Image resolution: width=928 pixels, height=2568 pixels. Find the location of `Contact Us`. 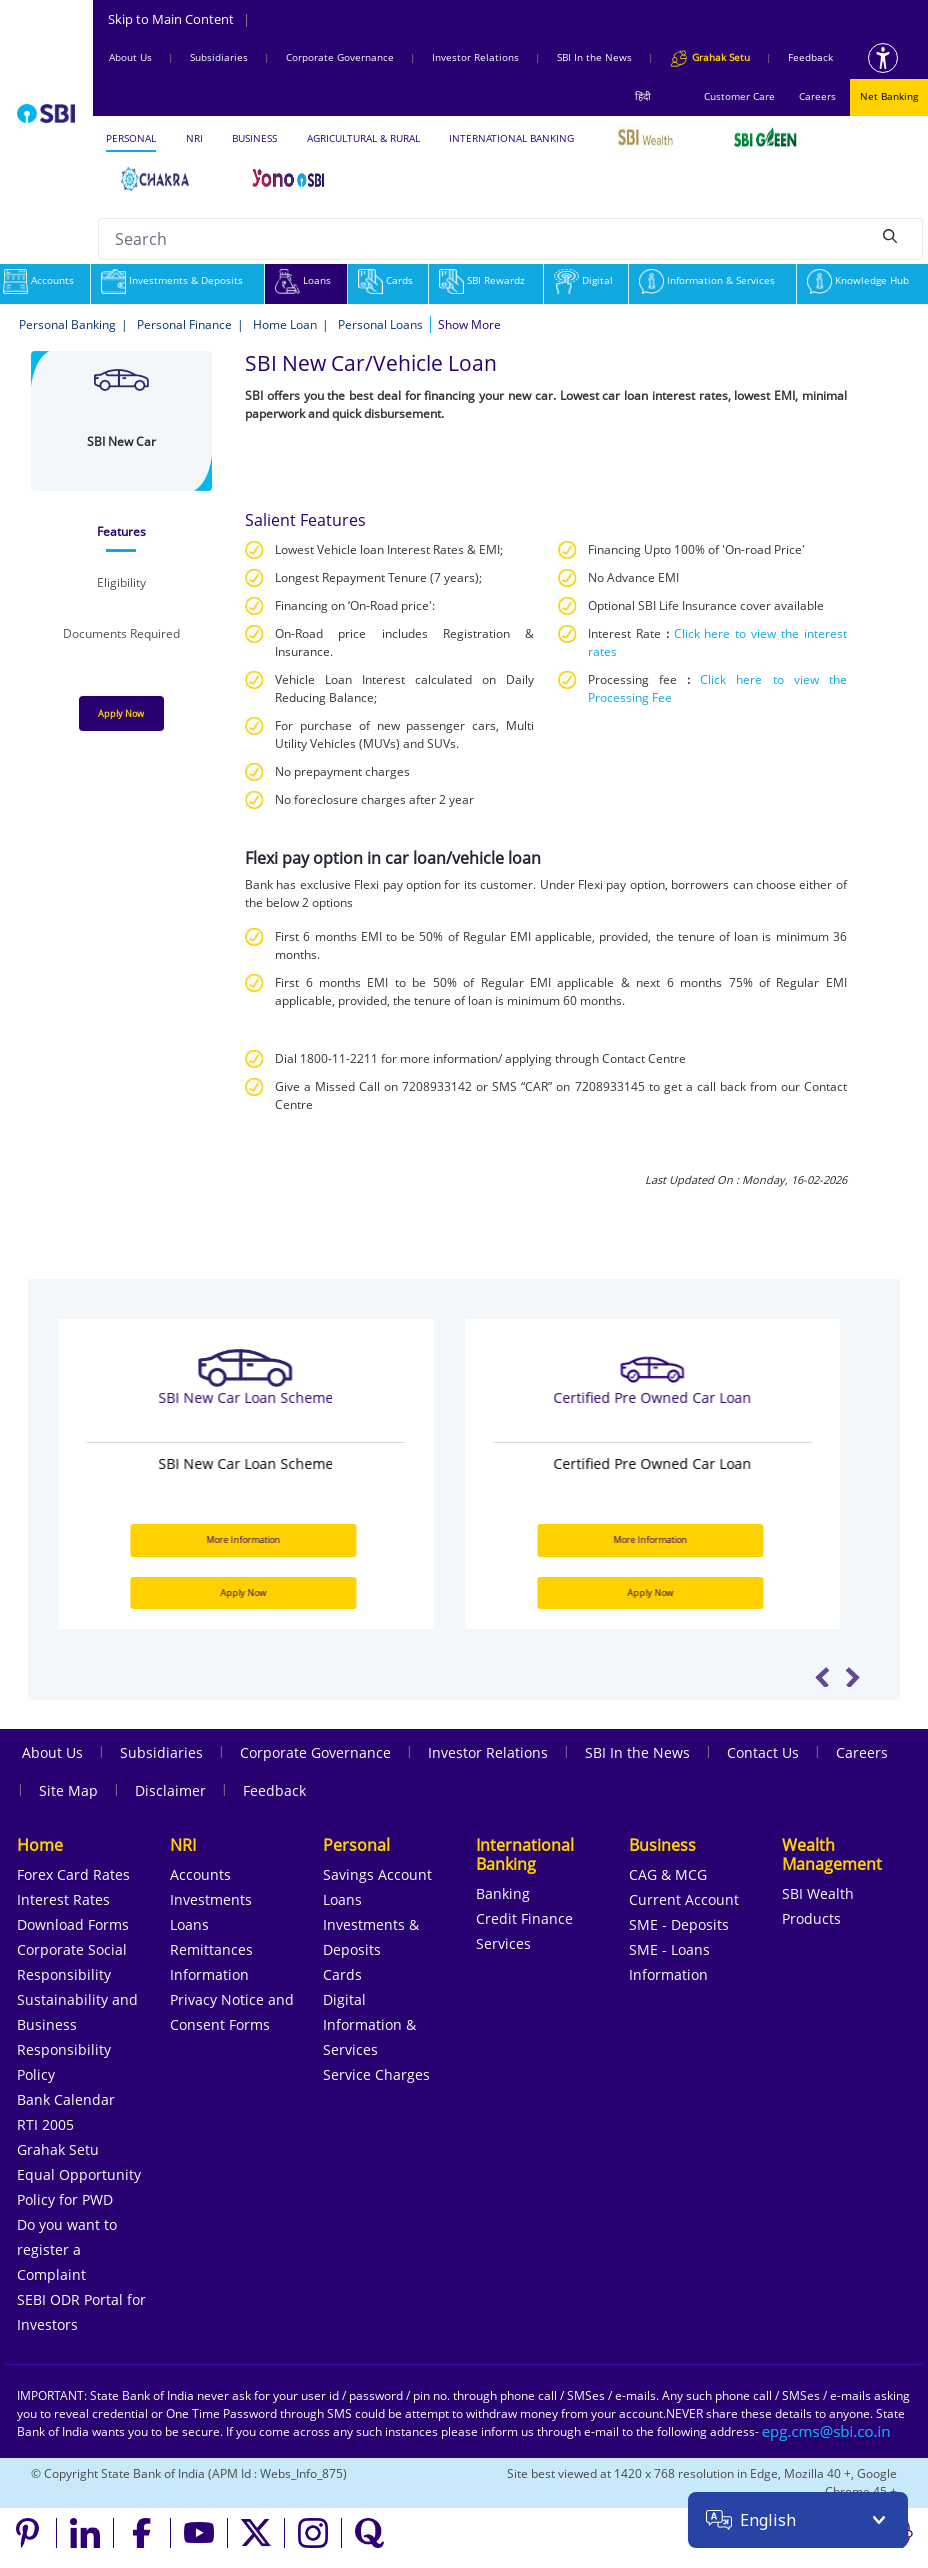

Contact Us is located at coordinates (763, 1752).